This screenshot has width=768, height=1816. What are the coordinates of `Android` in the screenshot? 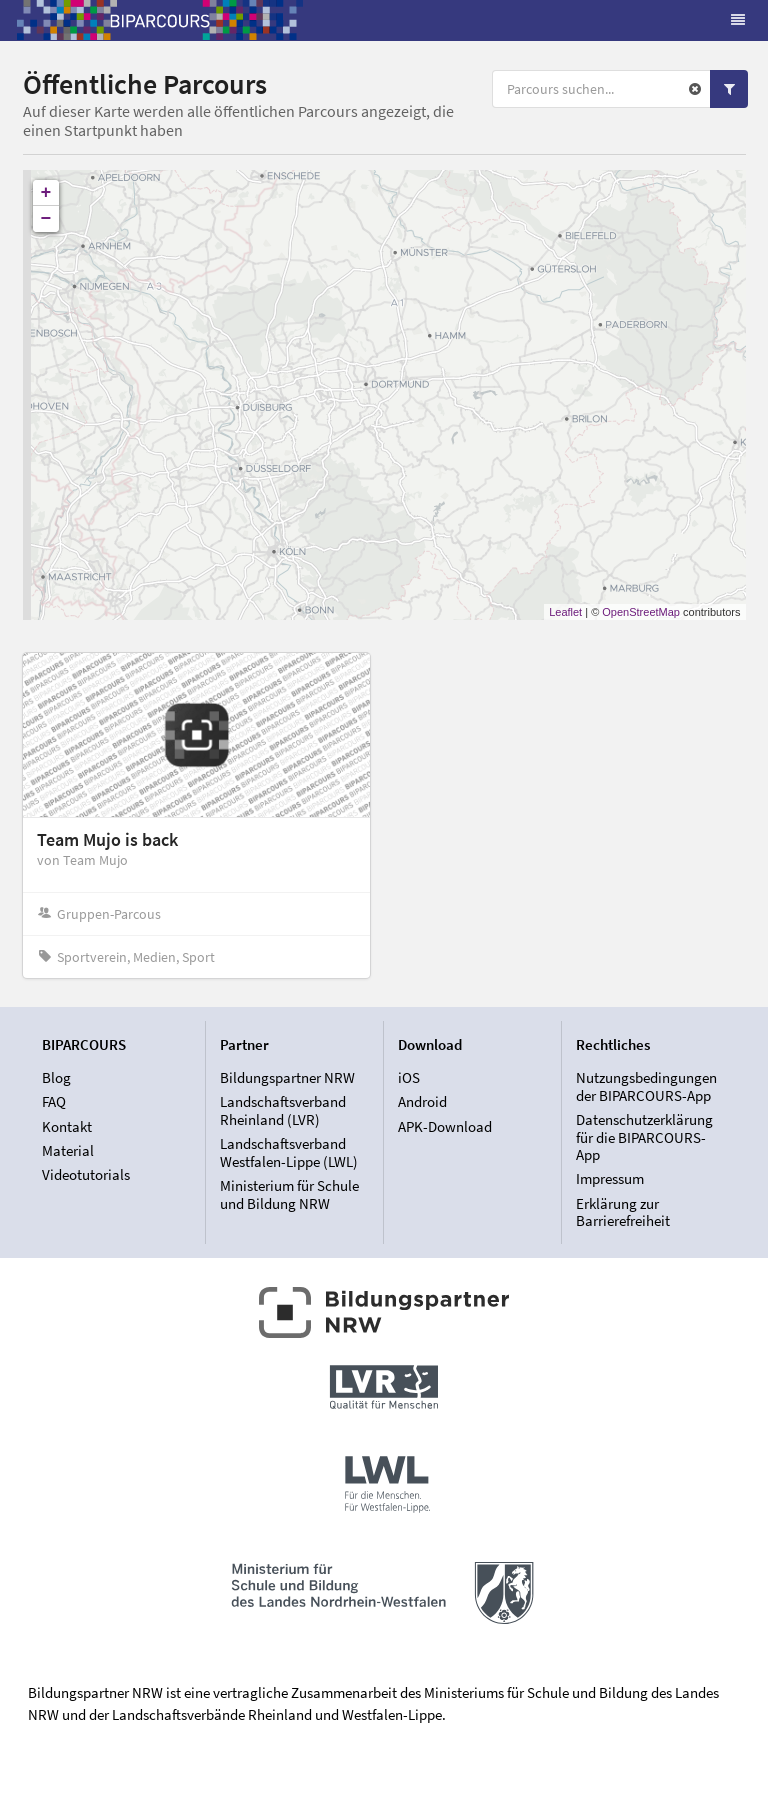 It's located at (422, 1101).